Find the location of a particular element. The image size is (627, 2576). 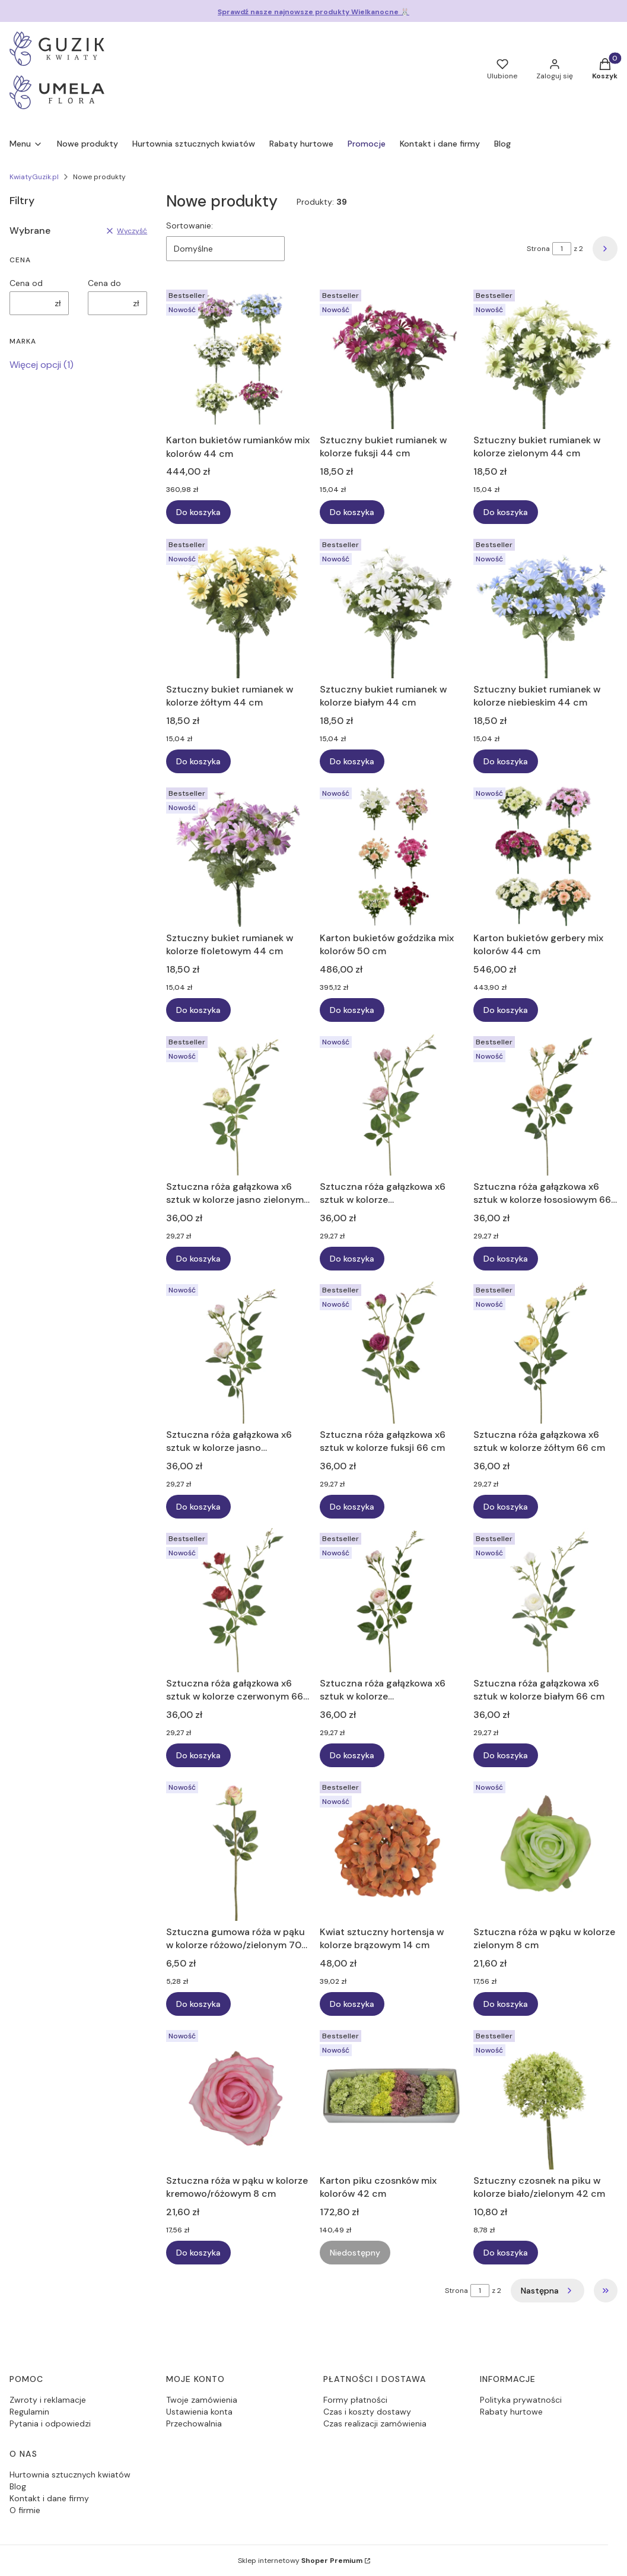

[Przejdź do produktu Sztuczny bukiet rumianek w kolorze fuksji 44 cm.] is located at coordinates (392, 357).